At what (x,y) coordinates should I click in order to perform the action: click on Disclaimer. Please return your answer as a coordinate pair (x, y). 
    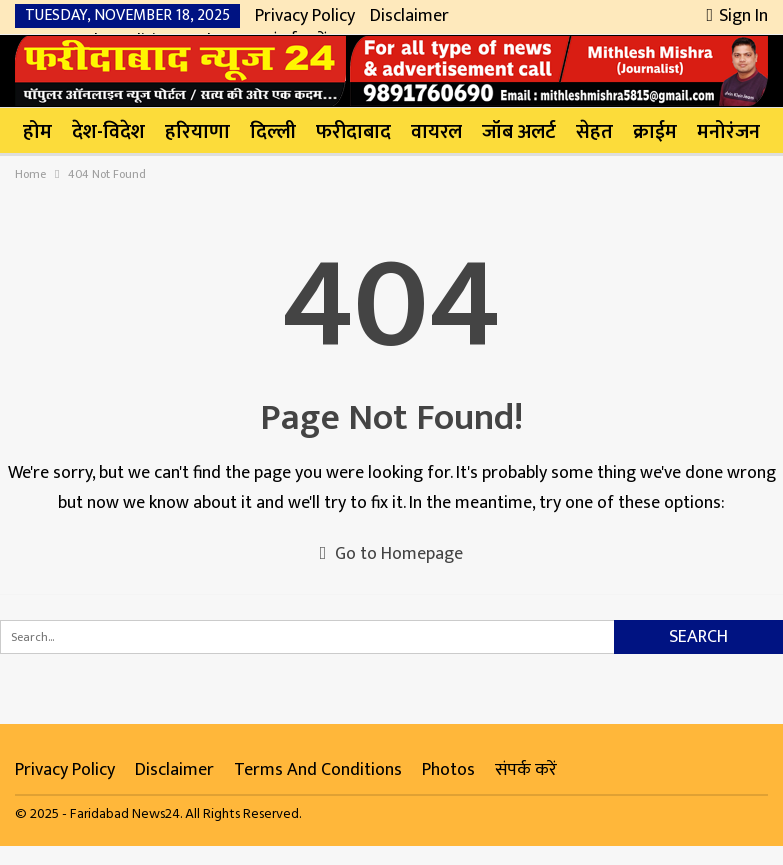
    Looking at the image, I should click on (409, 16).